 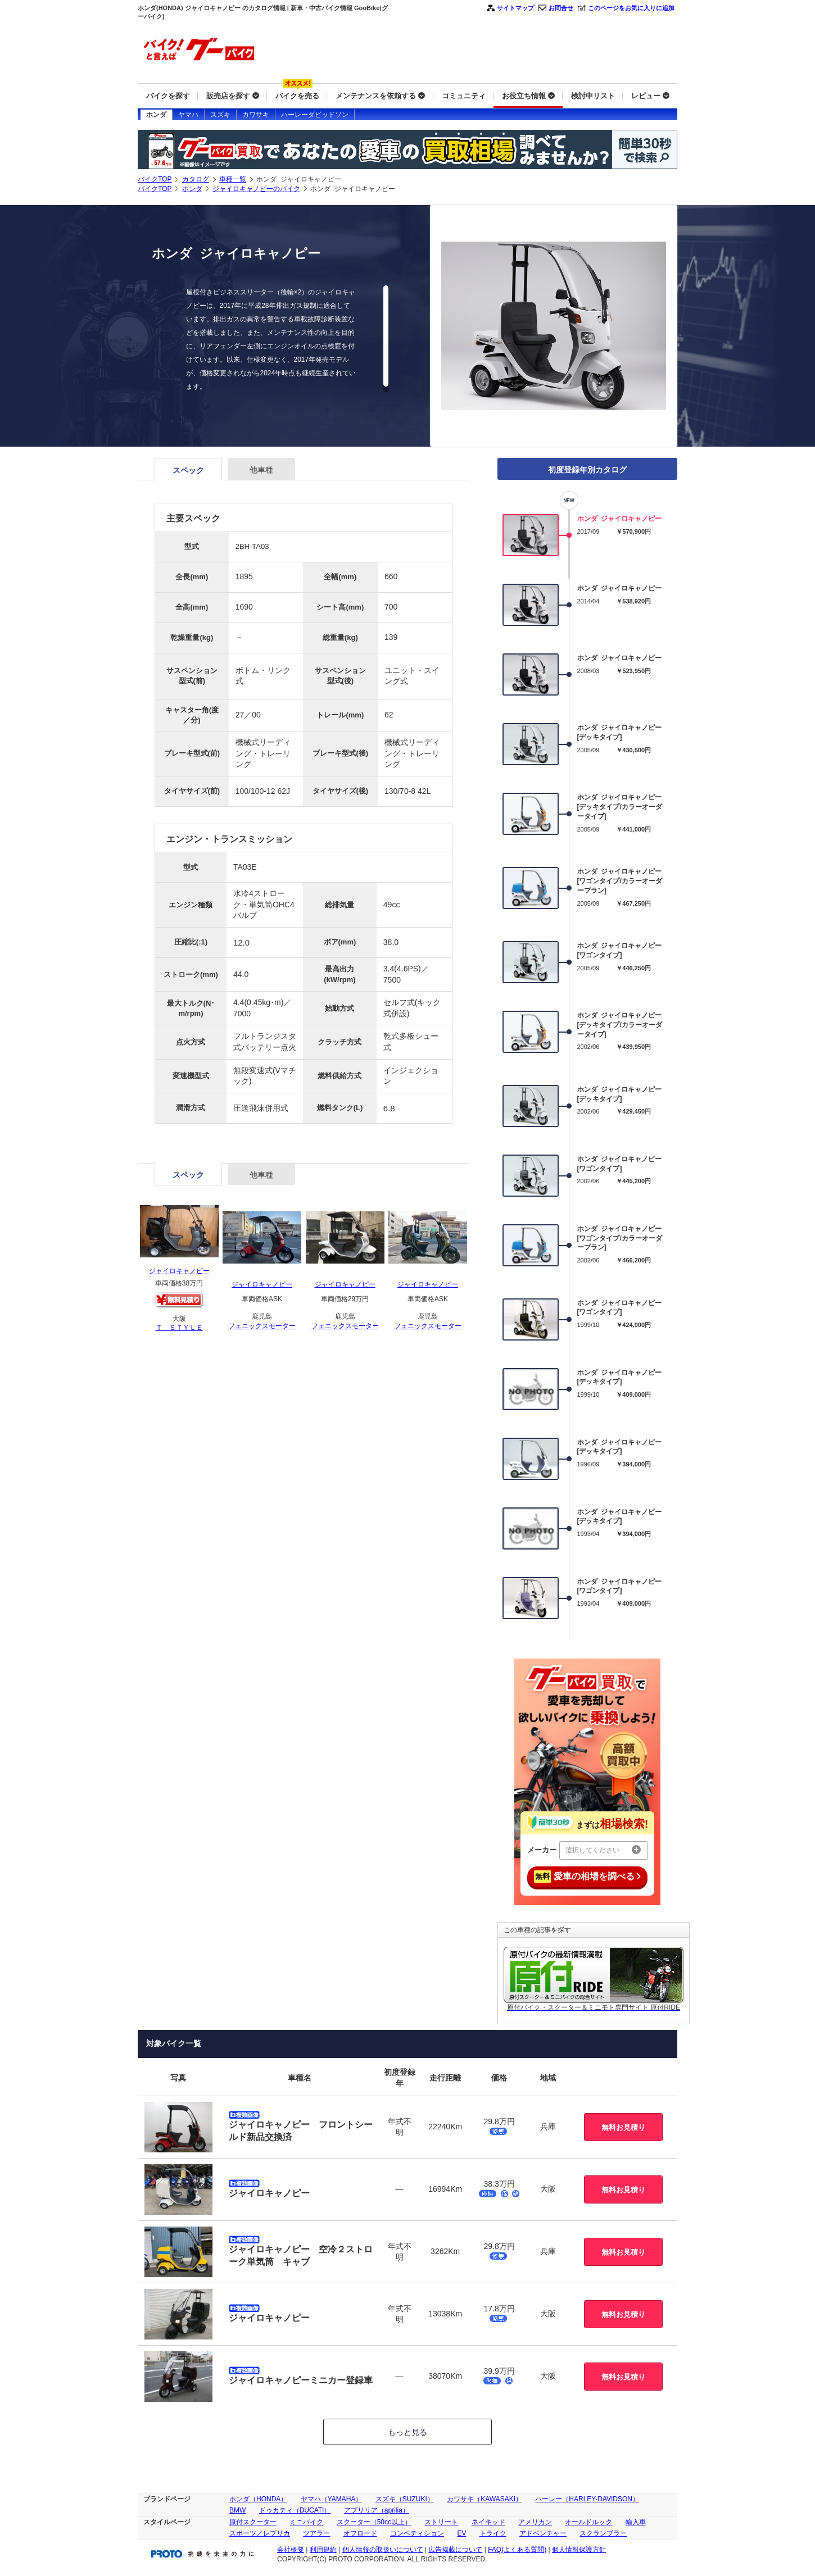 I want to click on トライク, so click(x=492, y=2533).